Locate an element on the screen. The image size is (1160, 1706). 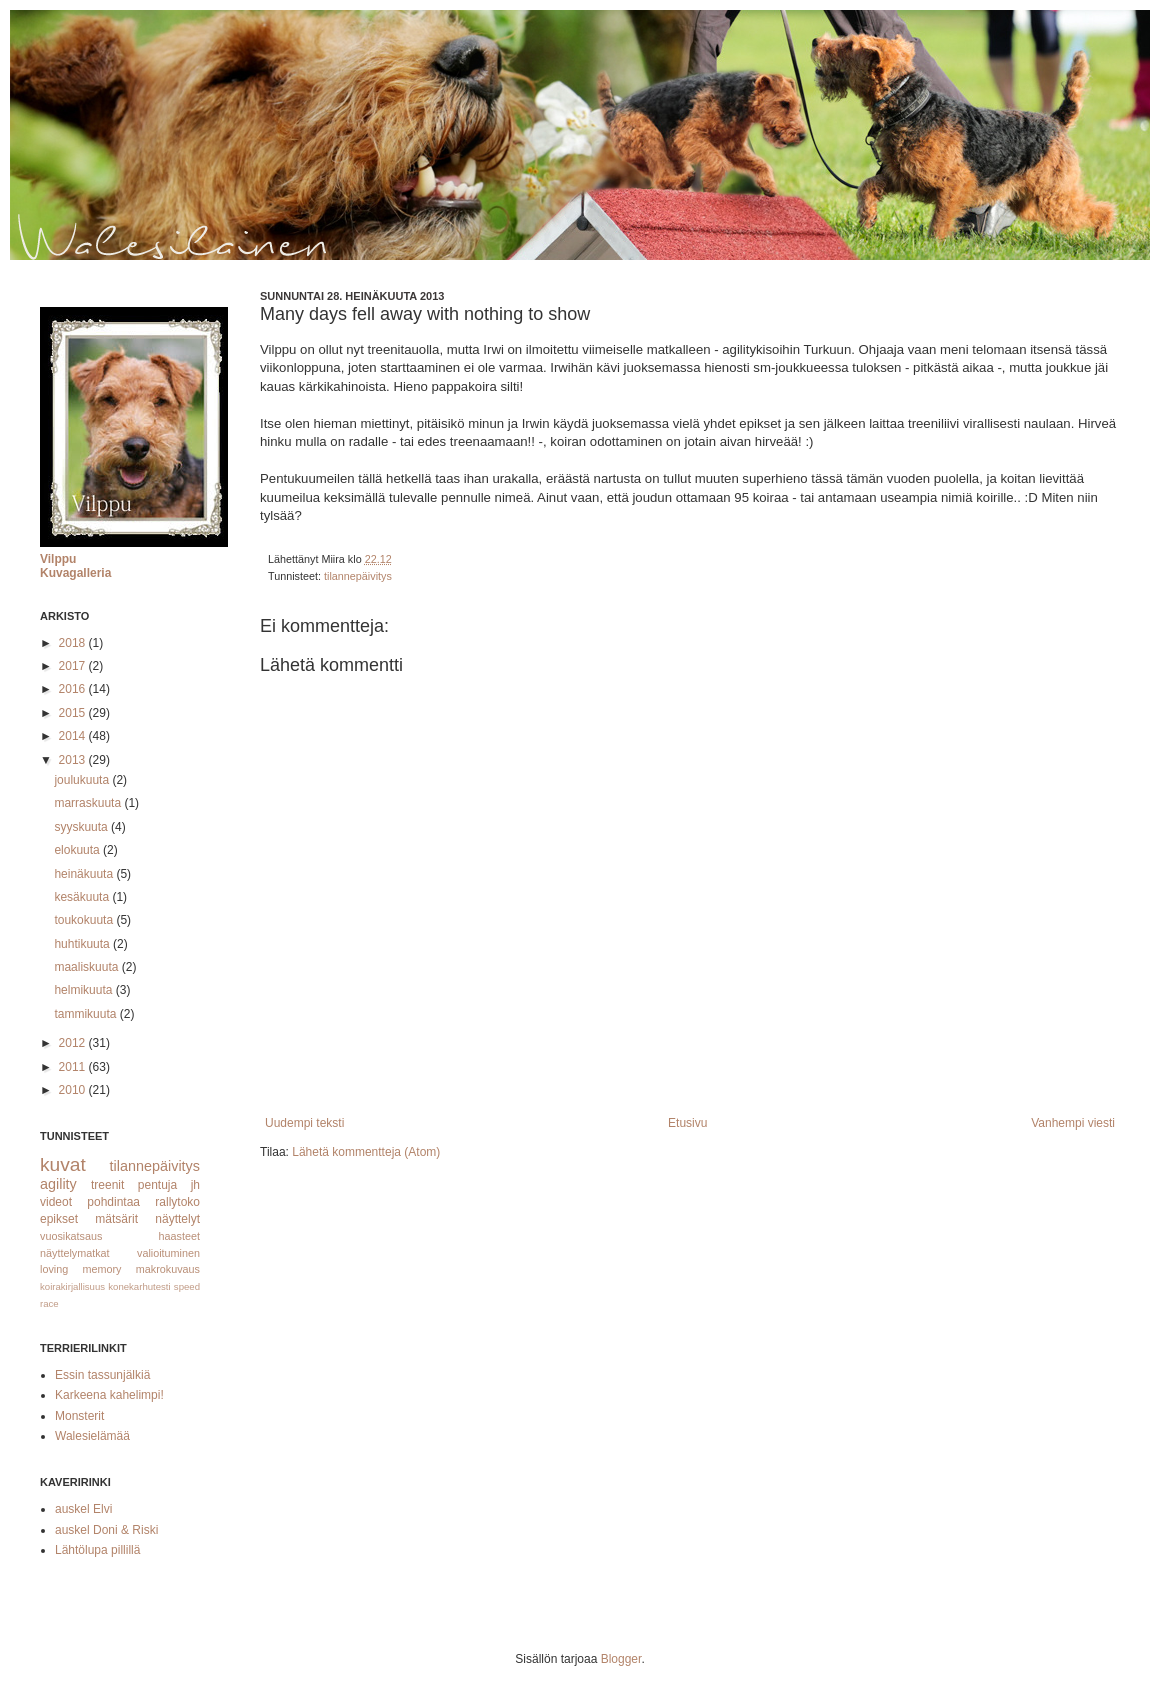
kesäkuuta is located at coordinates (83, 897).